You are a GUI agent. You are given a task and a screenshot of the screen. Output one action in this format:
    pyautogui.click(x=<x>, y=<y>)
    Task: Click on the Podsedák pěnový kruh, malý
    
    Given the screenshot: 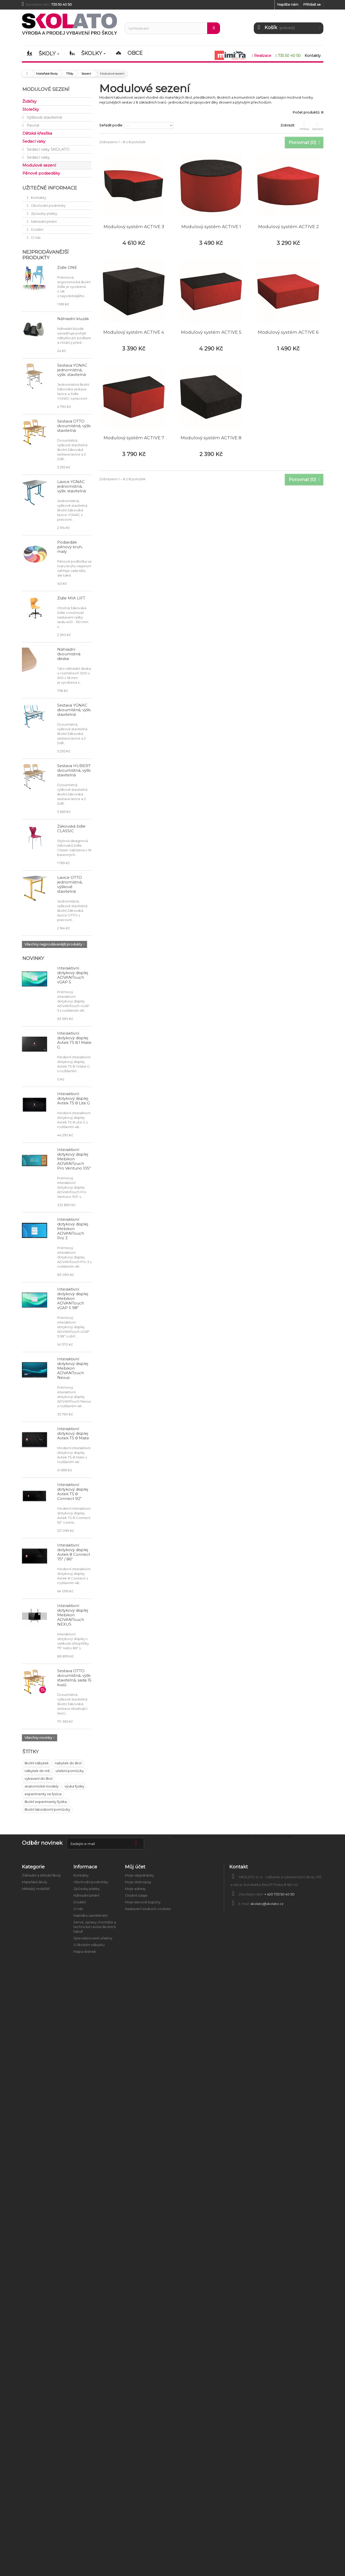 What is the action you would take?
    pyautogui.click(x=69, y=547)
    